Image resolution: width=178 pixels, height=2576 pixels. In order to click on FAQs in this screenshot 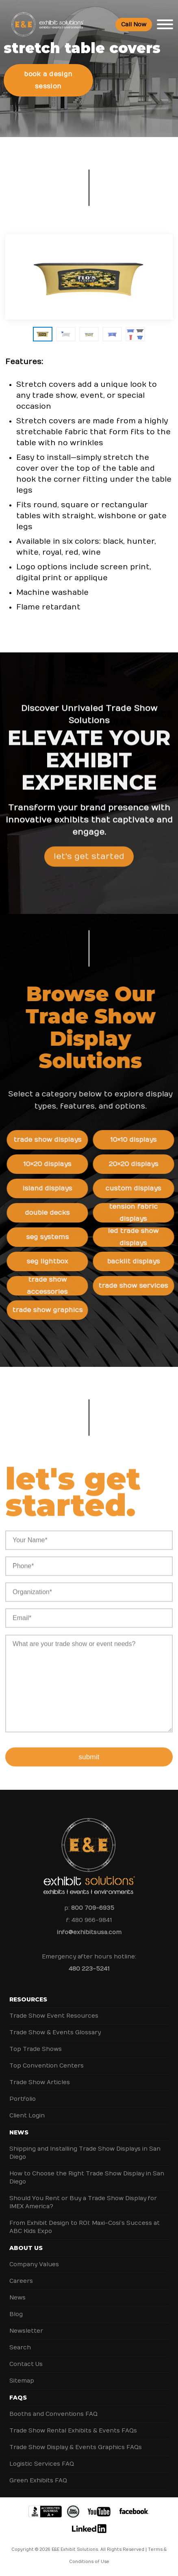, I will do `click(18, 2397)`.